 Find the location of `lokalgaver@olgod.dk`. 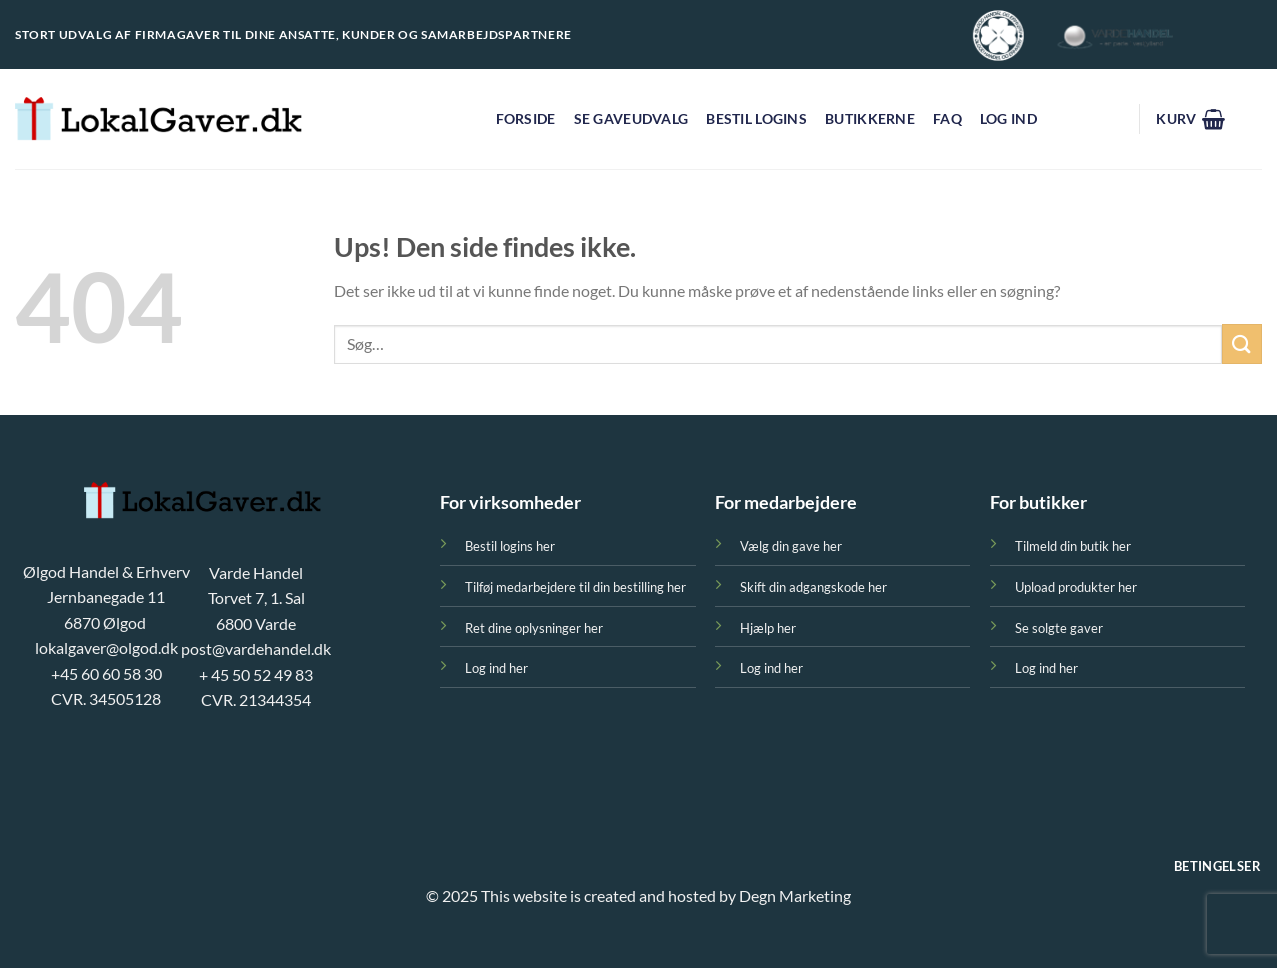

lokalgaver@olgod.dk is located at coordinates (106, 647).